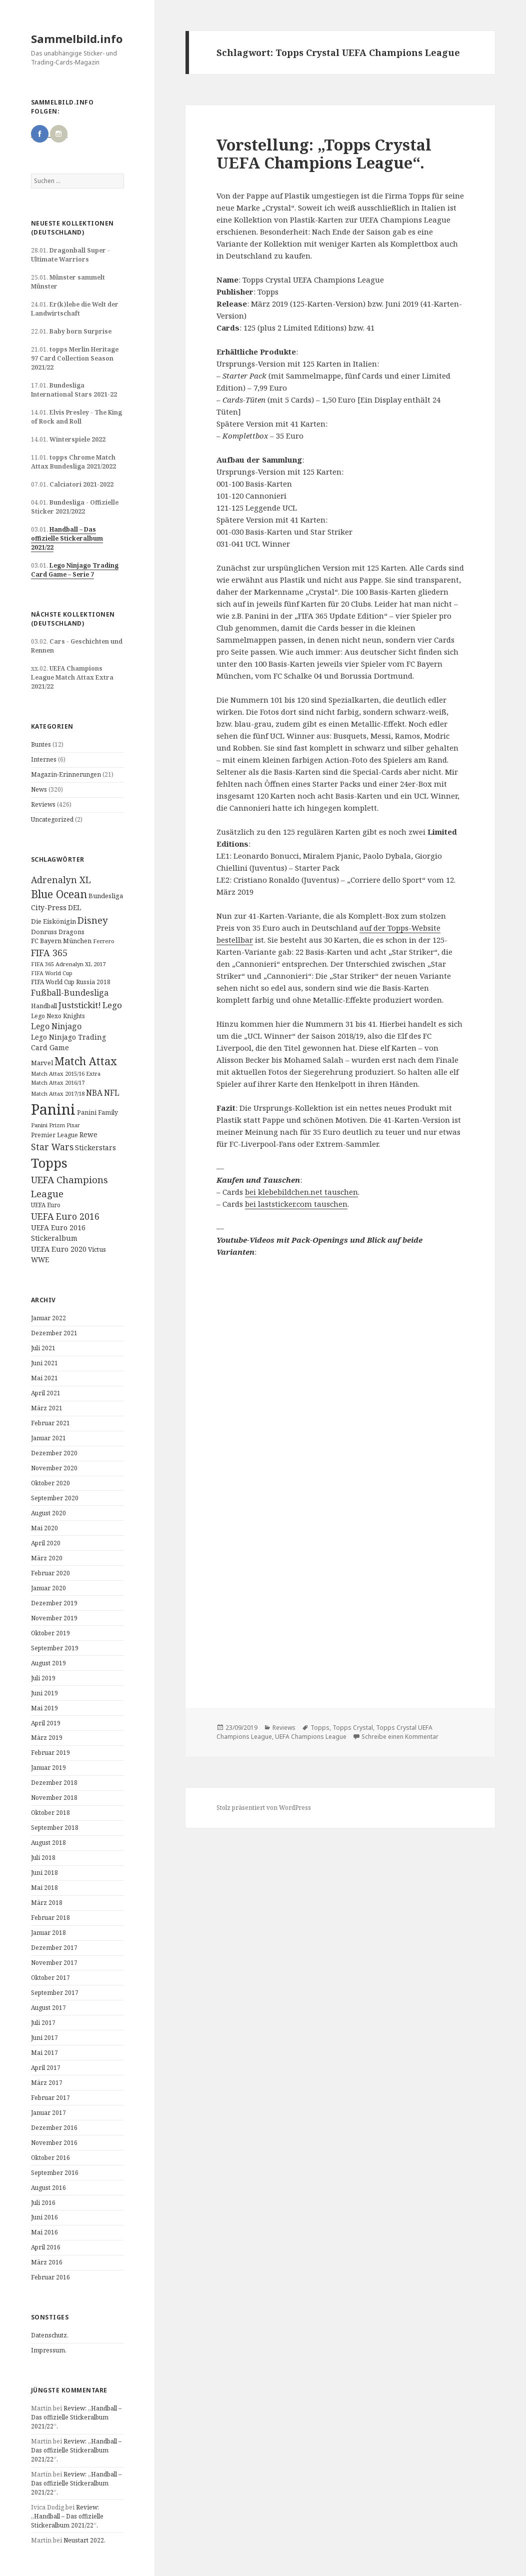 The width and height of the screenshot is (526, 2576). I want to click on Lego Ninjago Trading Card Game [Lego Ninjago Trading Card Game (16 Einträge)], so click(68, 1042).